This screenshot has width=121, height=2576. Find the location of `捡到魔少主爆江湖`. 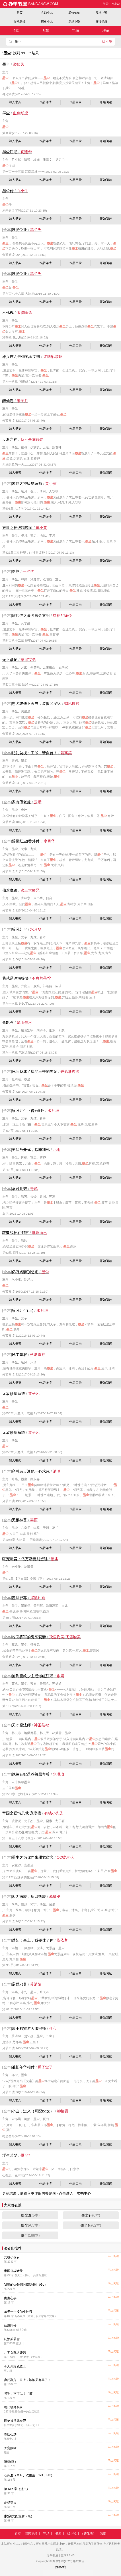

捡到魔少主爆江湖 is located at coordinates (32, 1676).